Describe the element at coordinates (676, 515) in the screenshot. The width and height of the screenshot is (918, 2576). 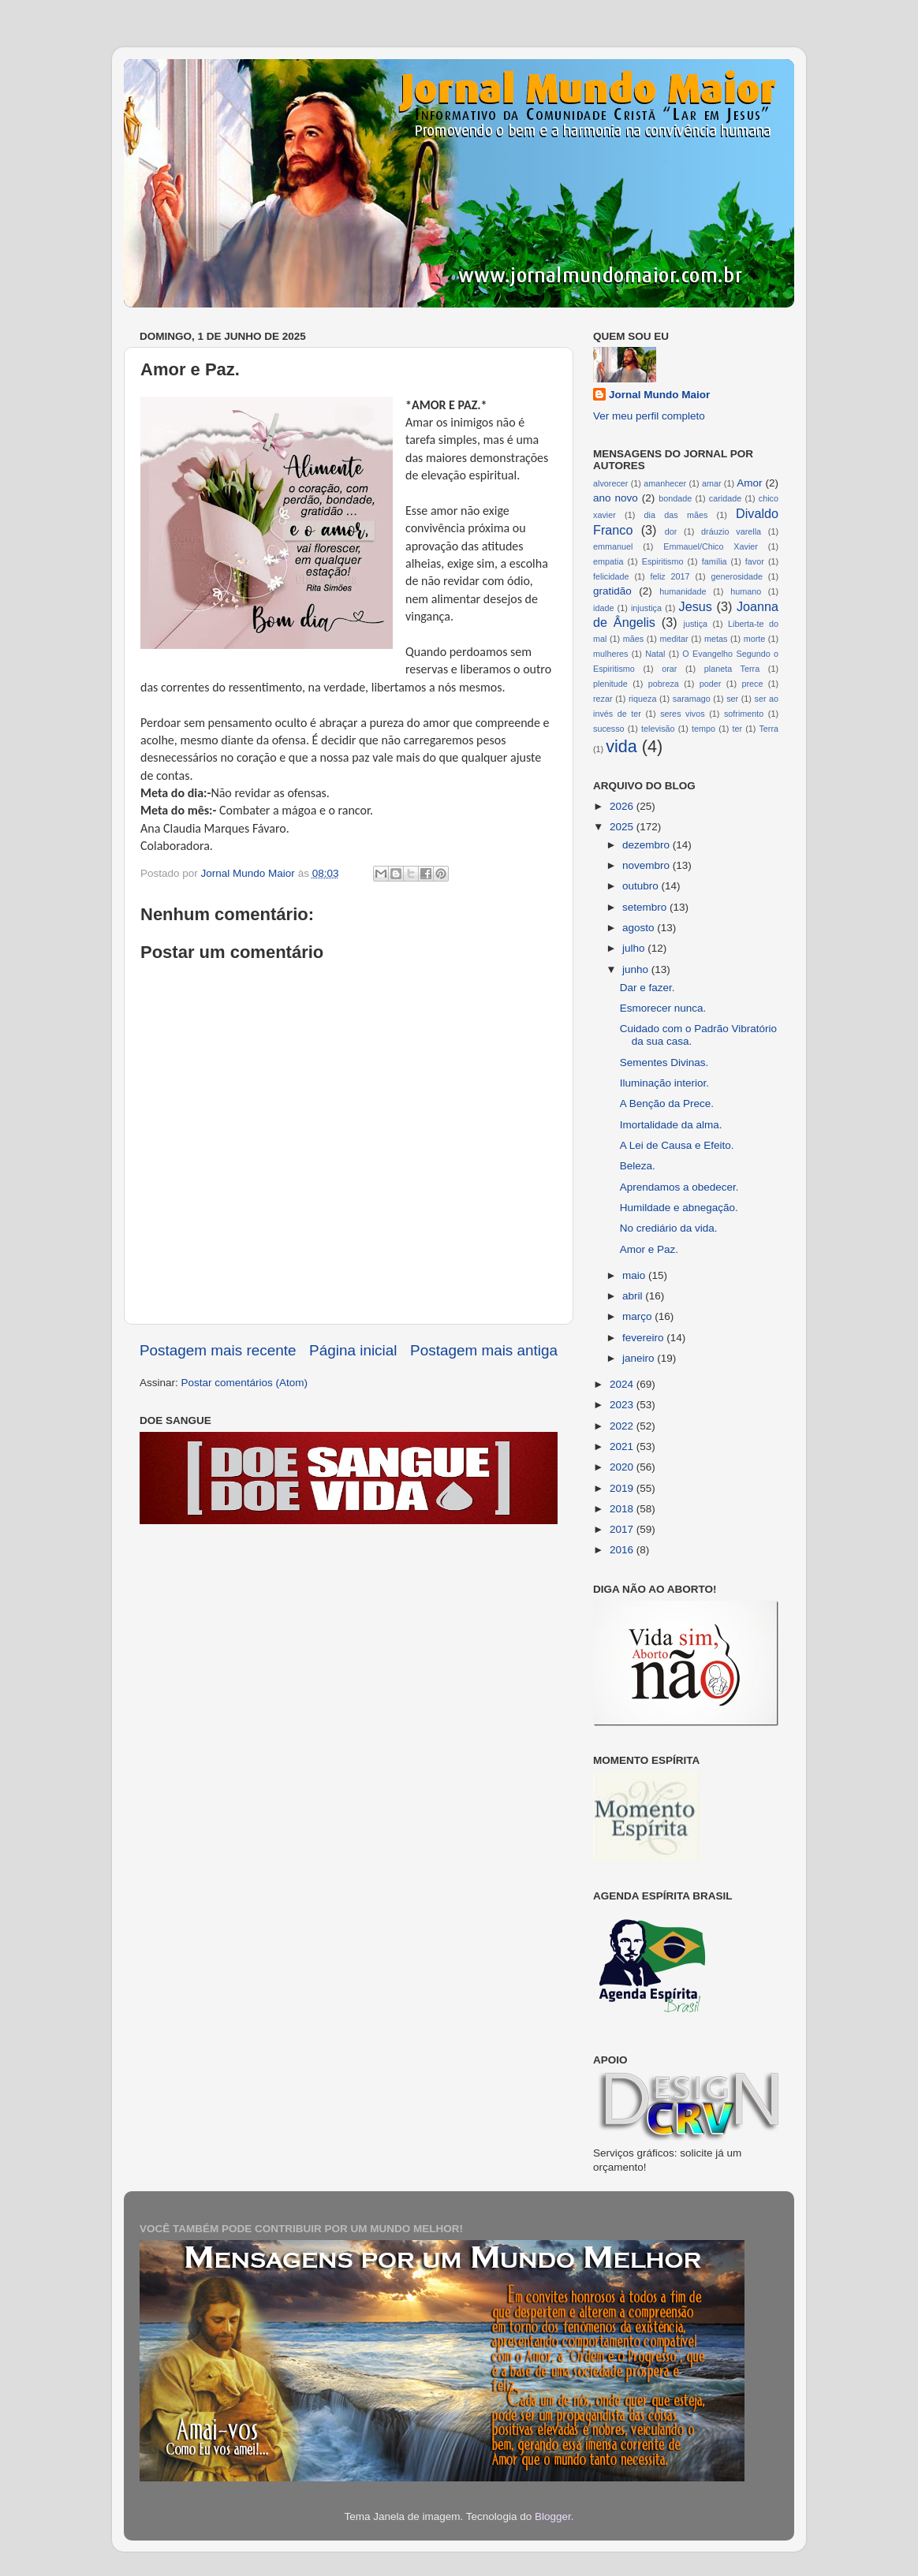
I see `dia das mães` at that location.